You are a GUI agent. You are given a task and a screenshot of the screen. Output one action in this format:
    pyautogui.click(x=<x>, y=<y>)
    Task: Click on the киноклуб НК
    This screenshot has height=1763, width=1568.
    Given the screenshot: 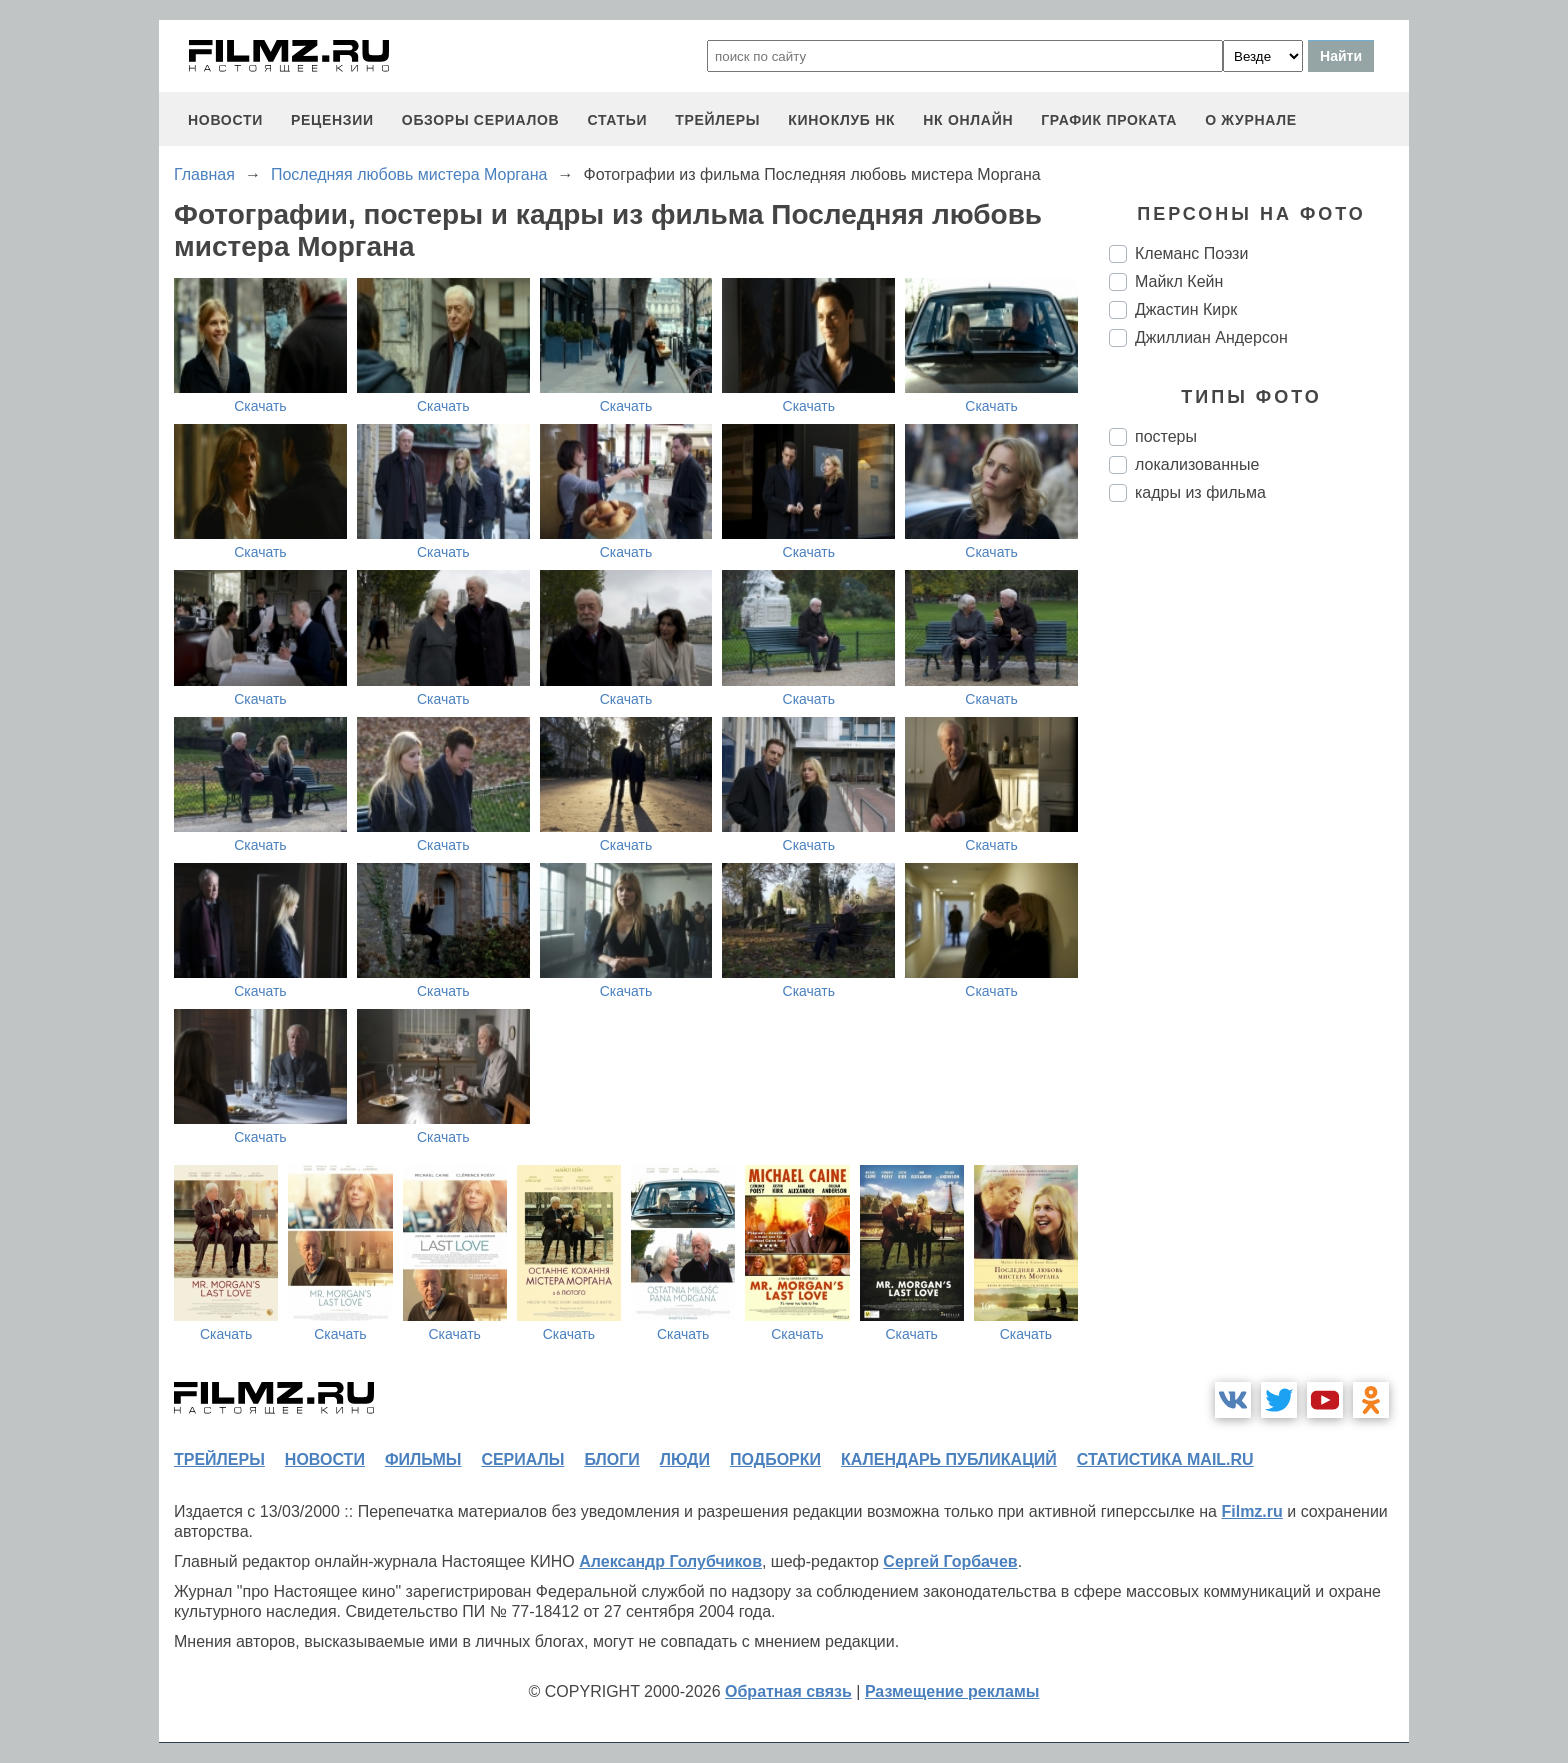 What is the action you would take?
    pyautogui.click(x=841, y=120)
    